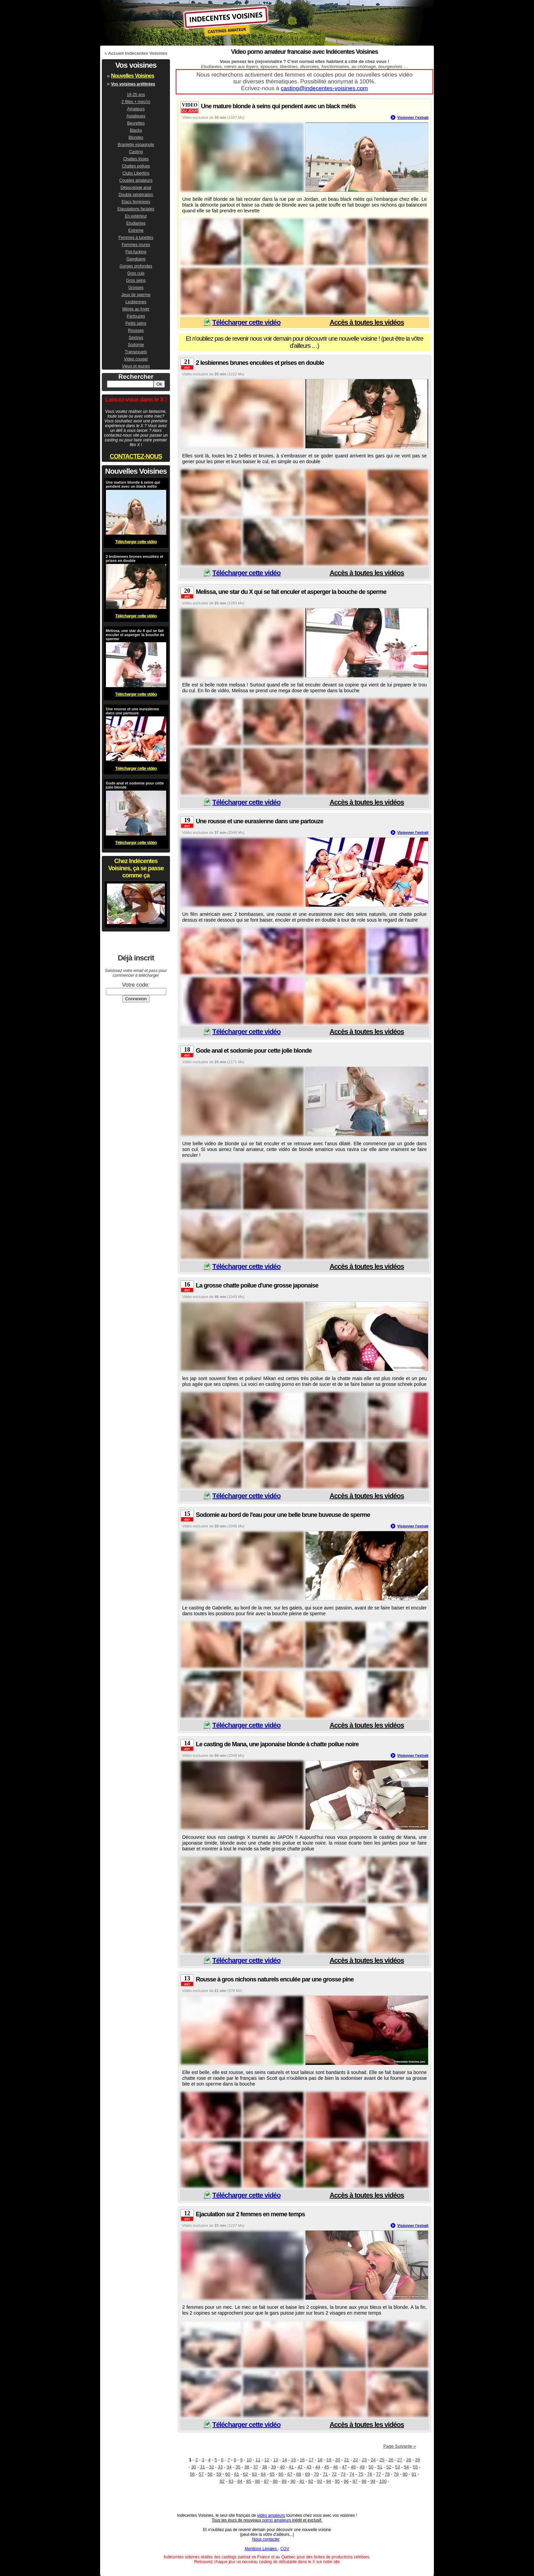 The height and width of the screenshot is (2576, 534). I want to click on Visionner l'extrait, so click(412, 117).